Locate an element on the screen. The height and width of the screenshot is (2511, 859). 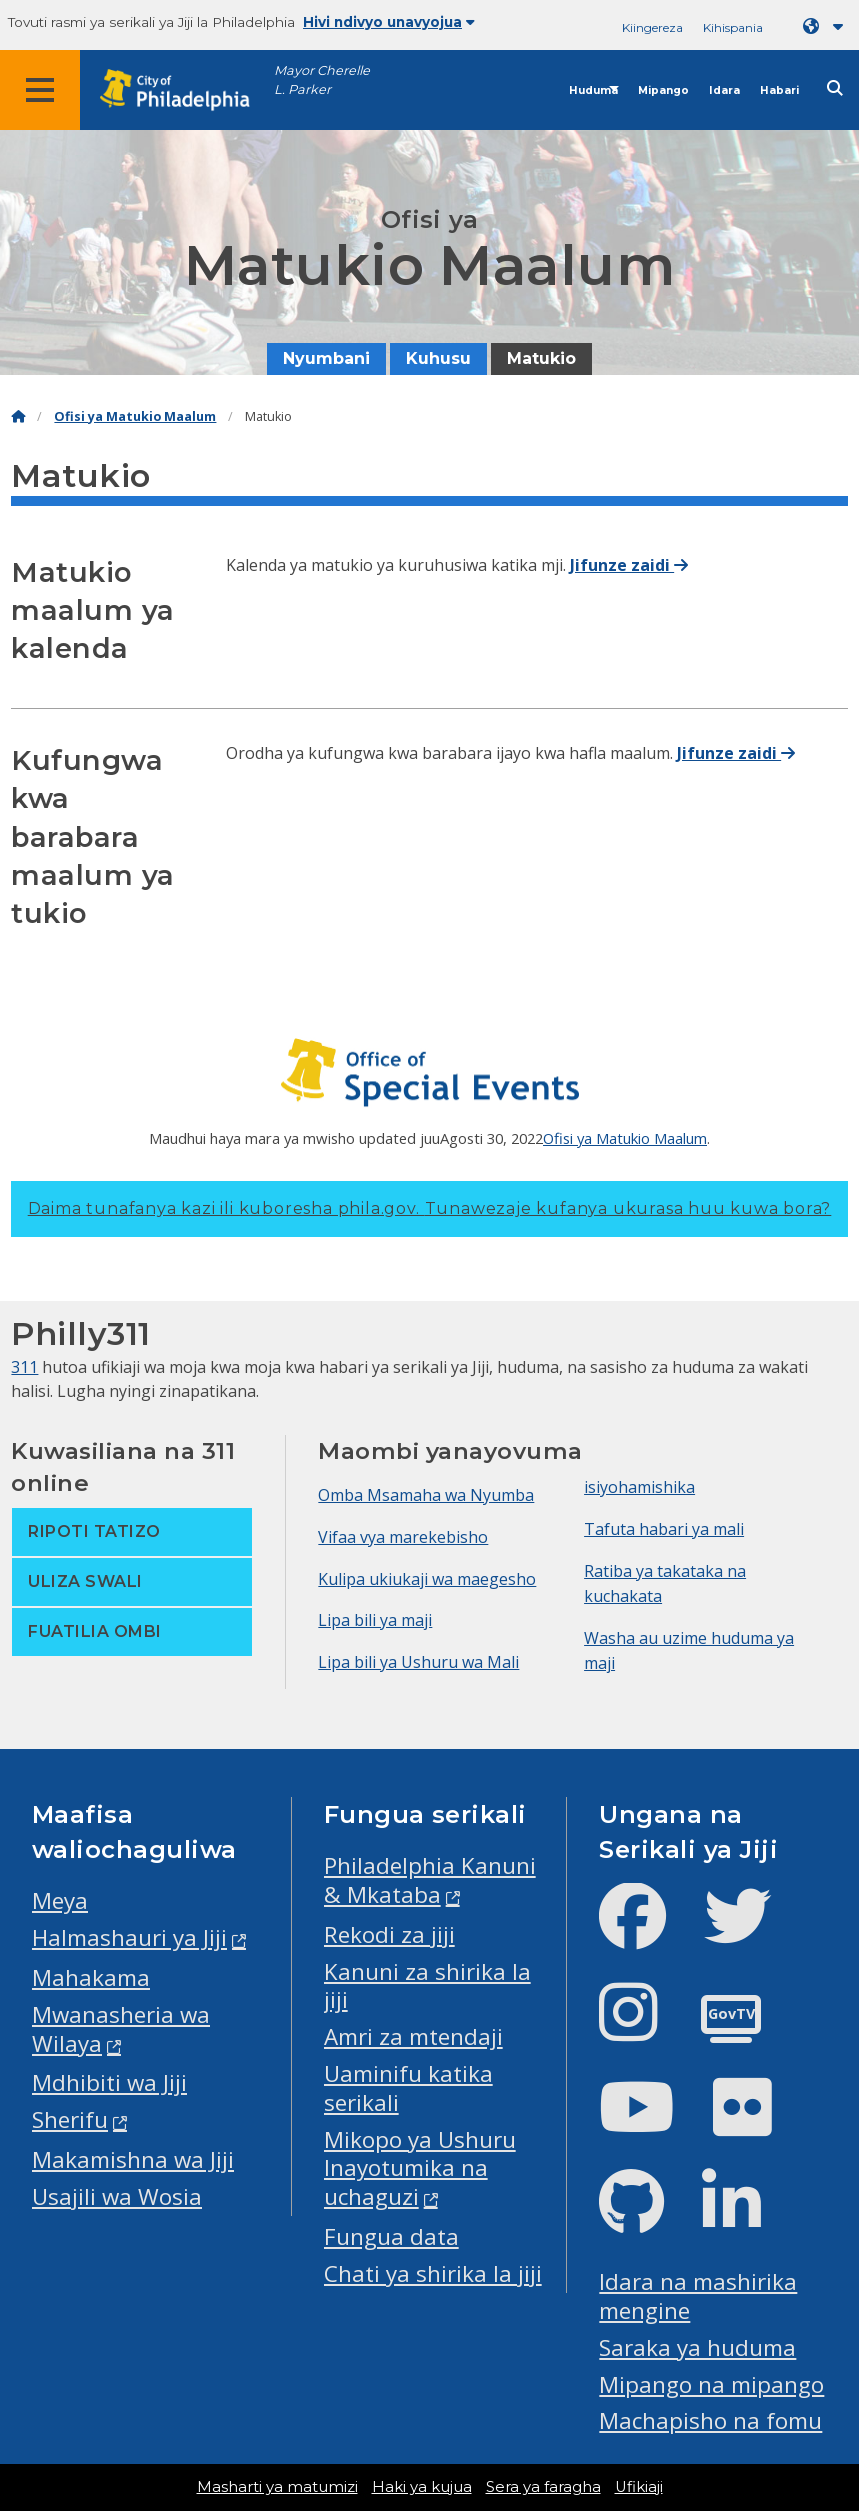
Amri za mtendaji is located at coordinates (413, 2036).